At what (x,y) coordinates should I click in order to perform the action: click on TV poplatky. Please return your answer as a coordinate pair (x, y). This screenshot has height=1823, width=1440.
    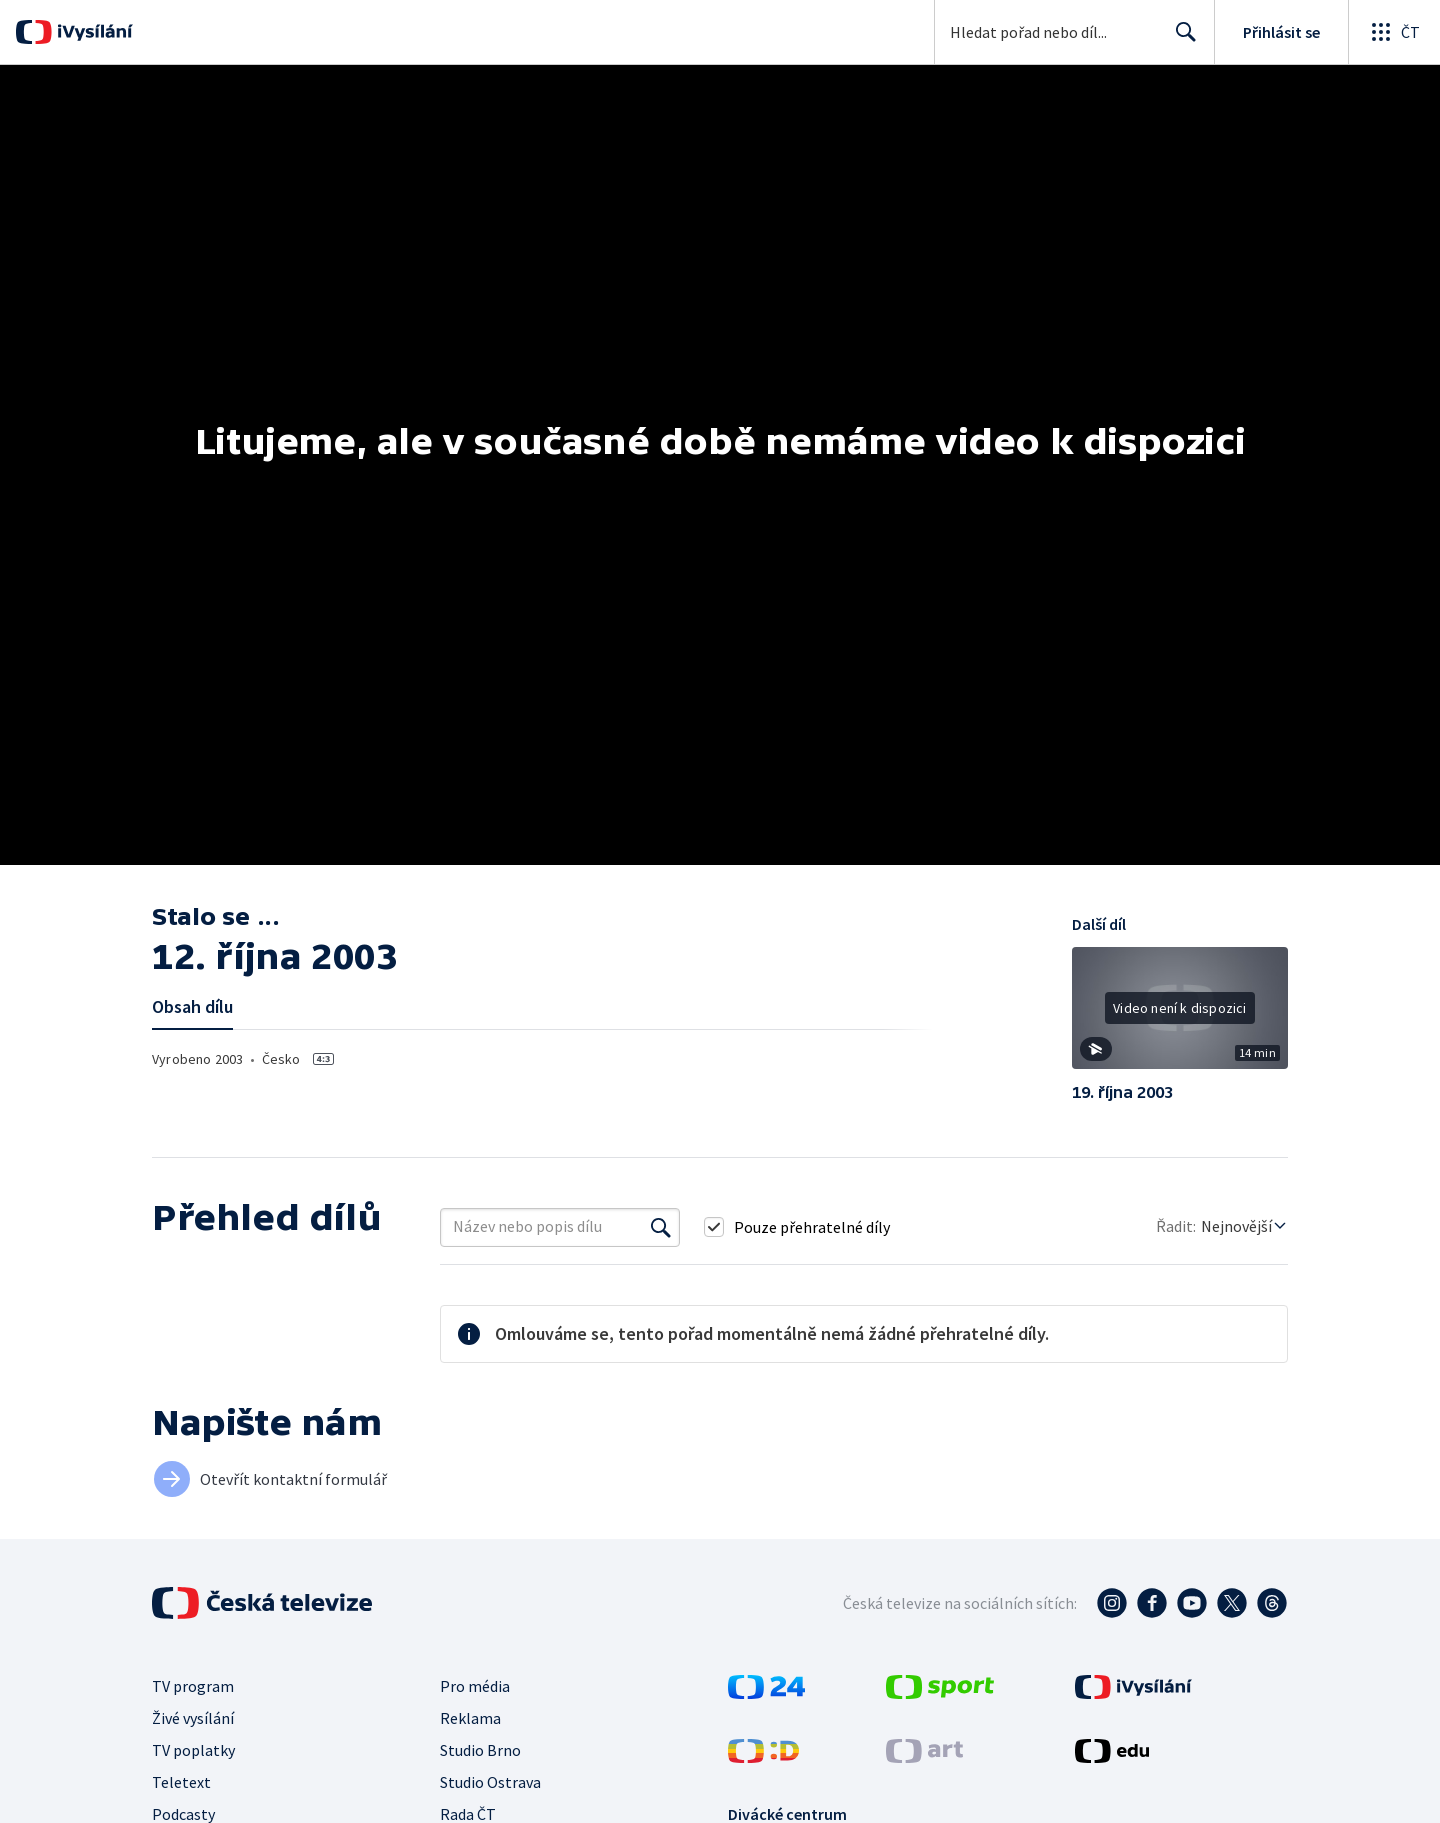
    Looking at the image, I should click on (193, 1750).